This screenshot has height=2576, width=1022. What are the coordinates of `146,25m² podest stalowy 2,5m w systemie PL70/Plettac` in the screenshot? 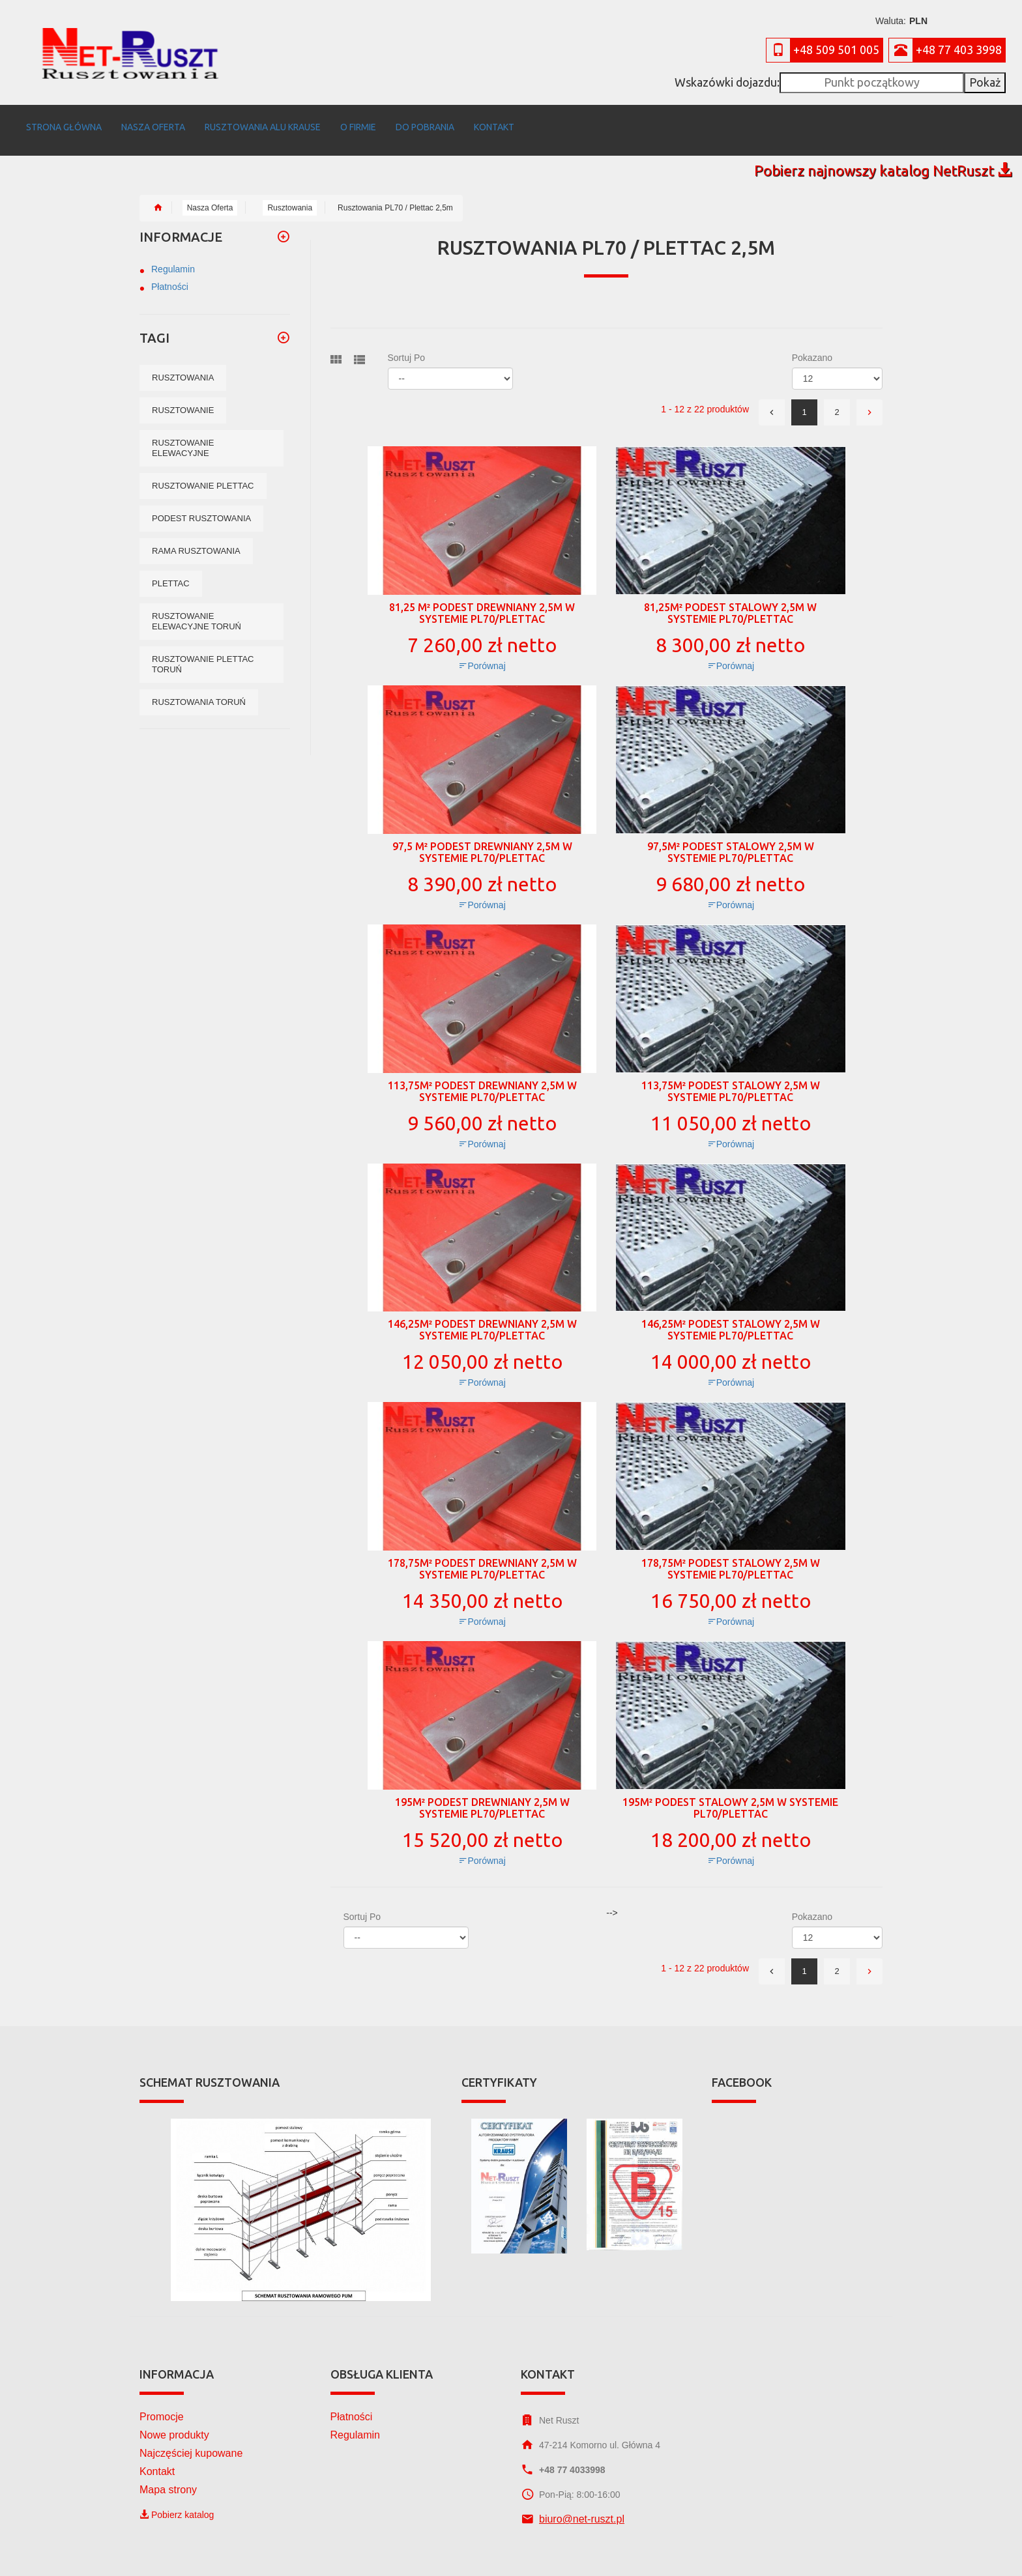 It's located at (730, 1316).